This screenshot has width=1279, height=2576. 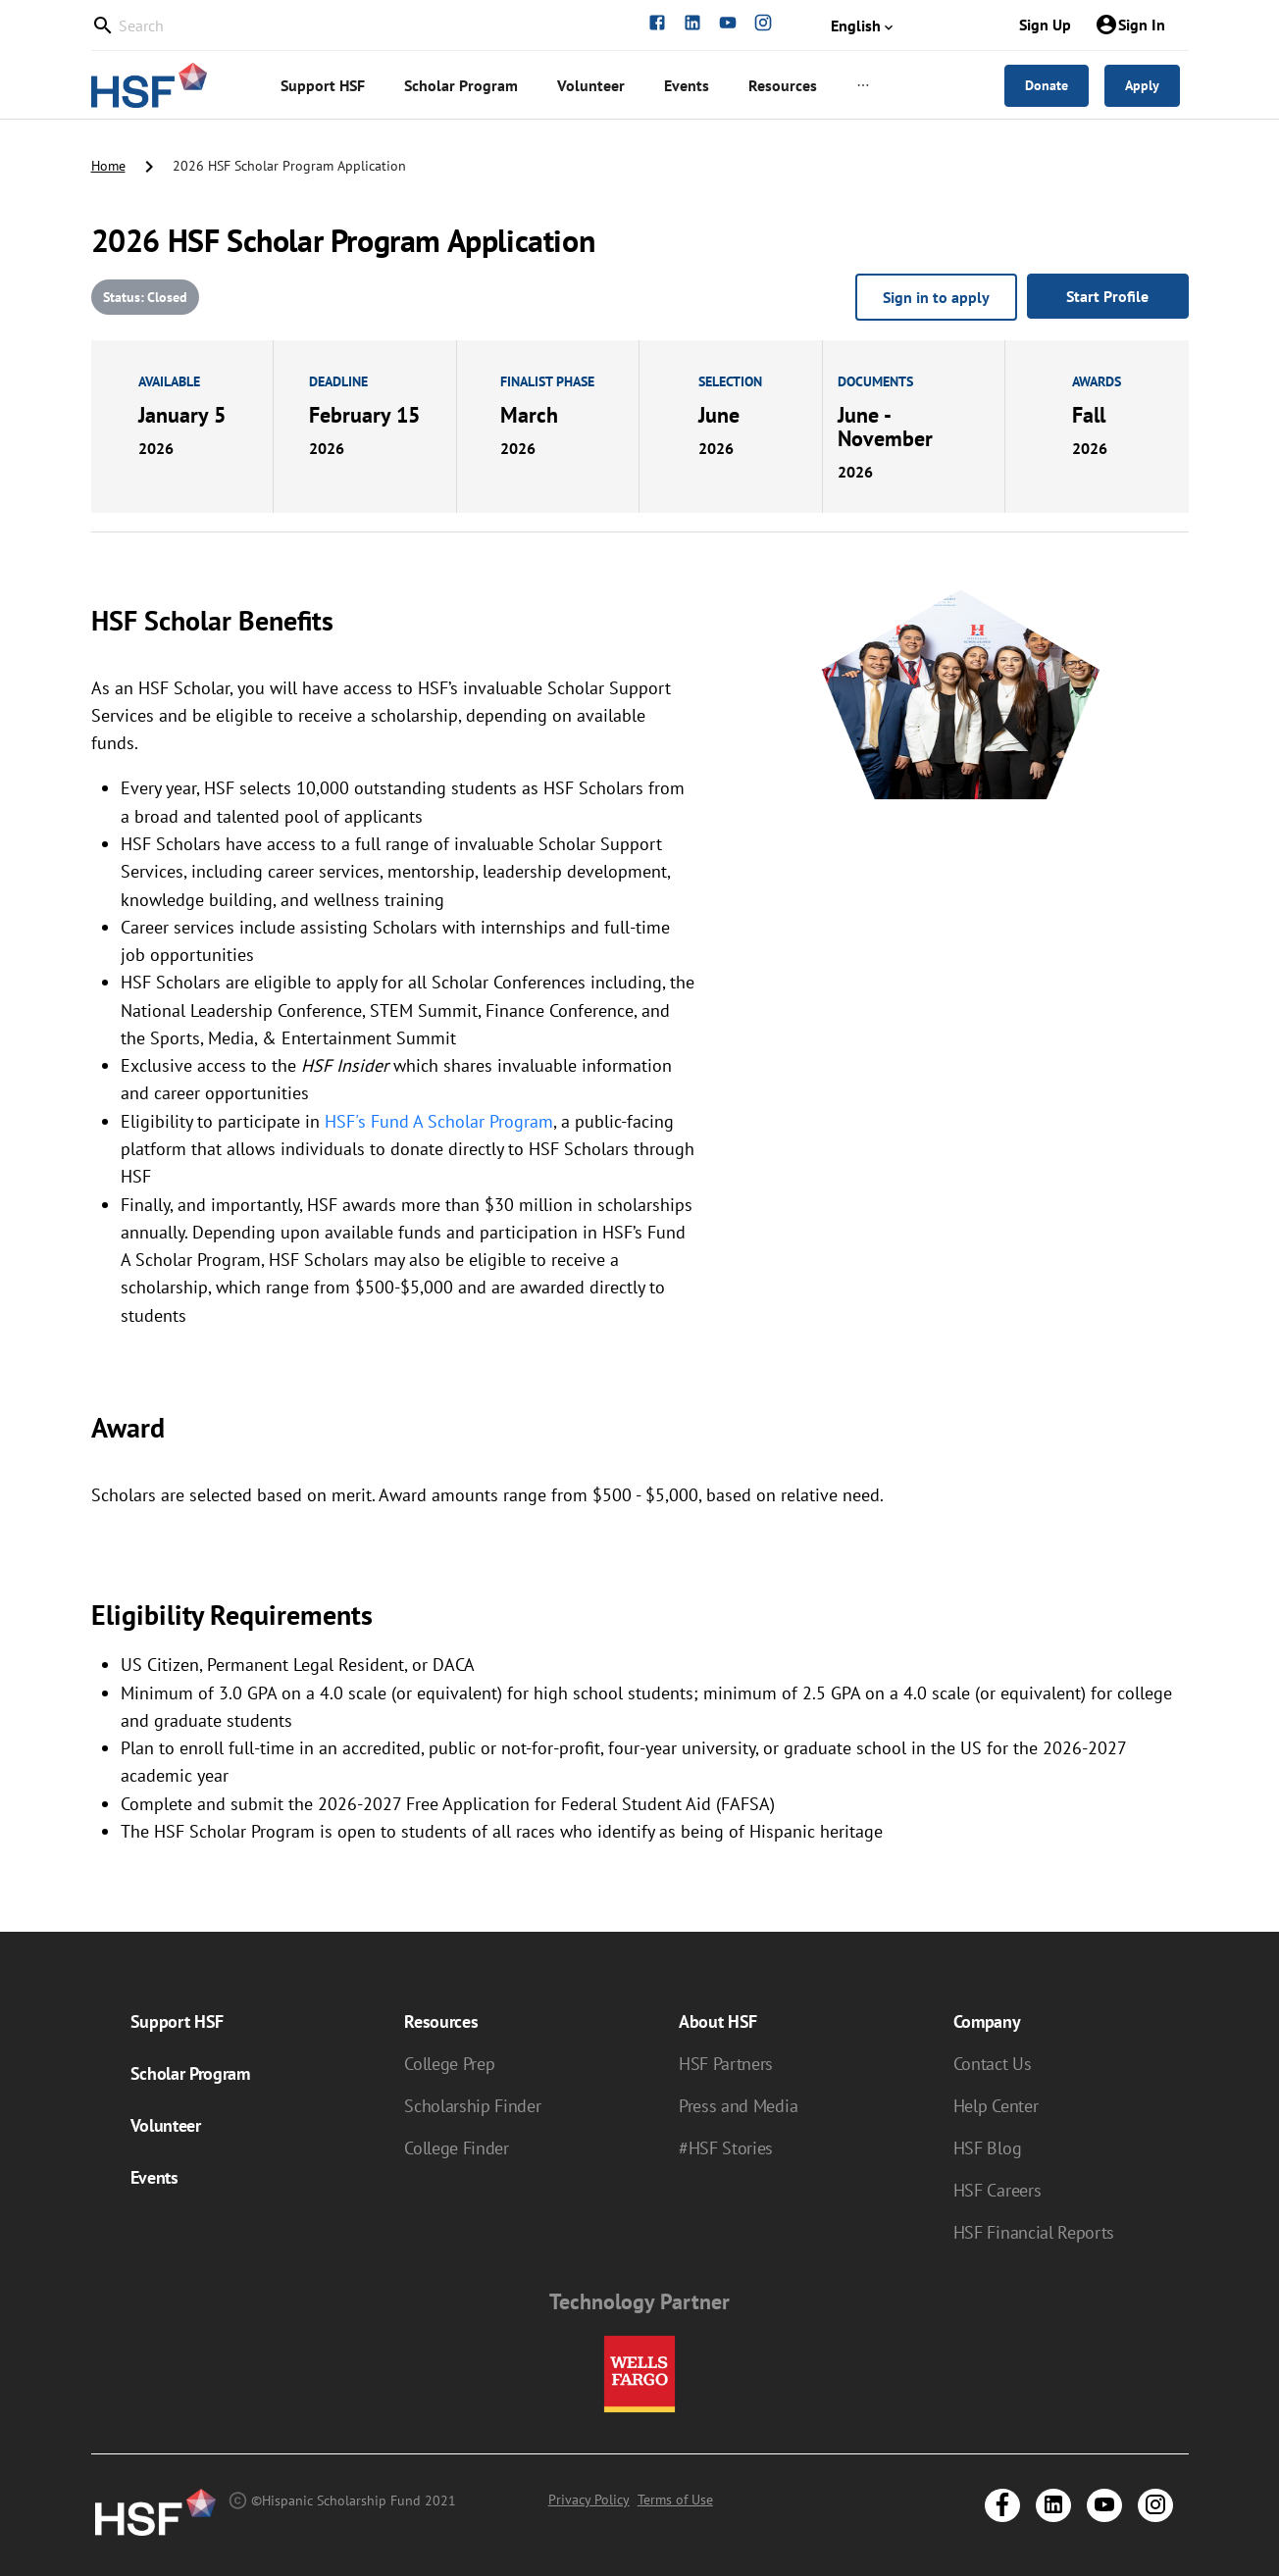 What do you see at coordinates (177, 2021) in the screenshot?
I see `Support HSF` at bounding box center [177, 2021].